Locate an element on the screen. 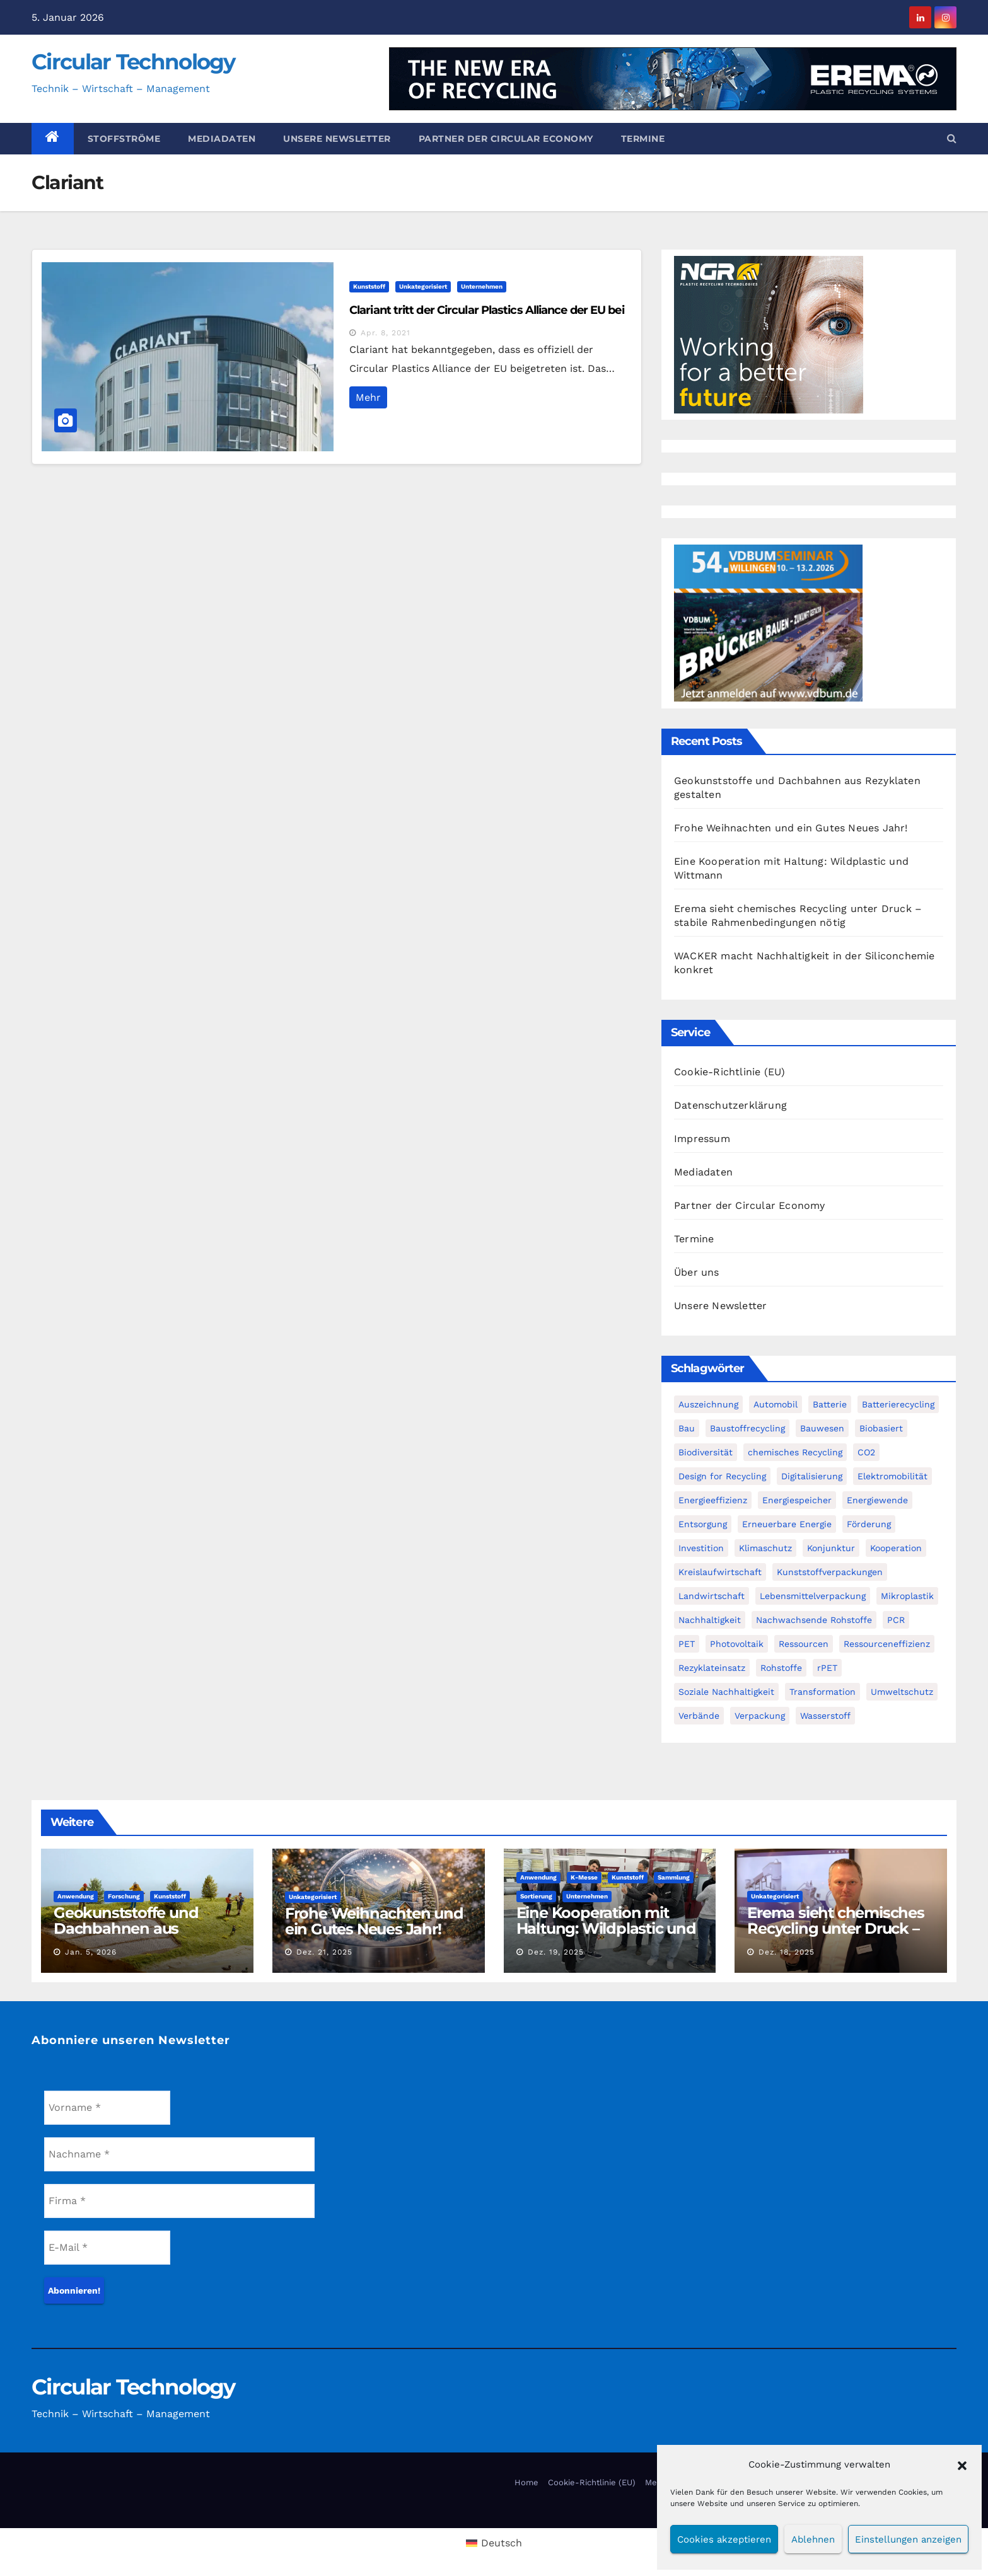 Image resolution: width=988 pixels, height=2576 pixels. Soziale Nachhaltigkeit [Soziale Nachhaltigkeit (60 Einträge)] is located at coordinates (726, 1692).